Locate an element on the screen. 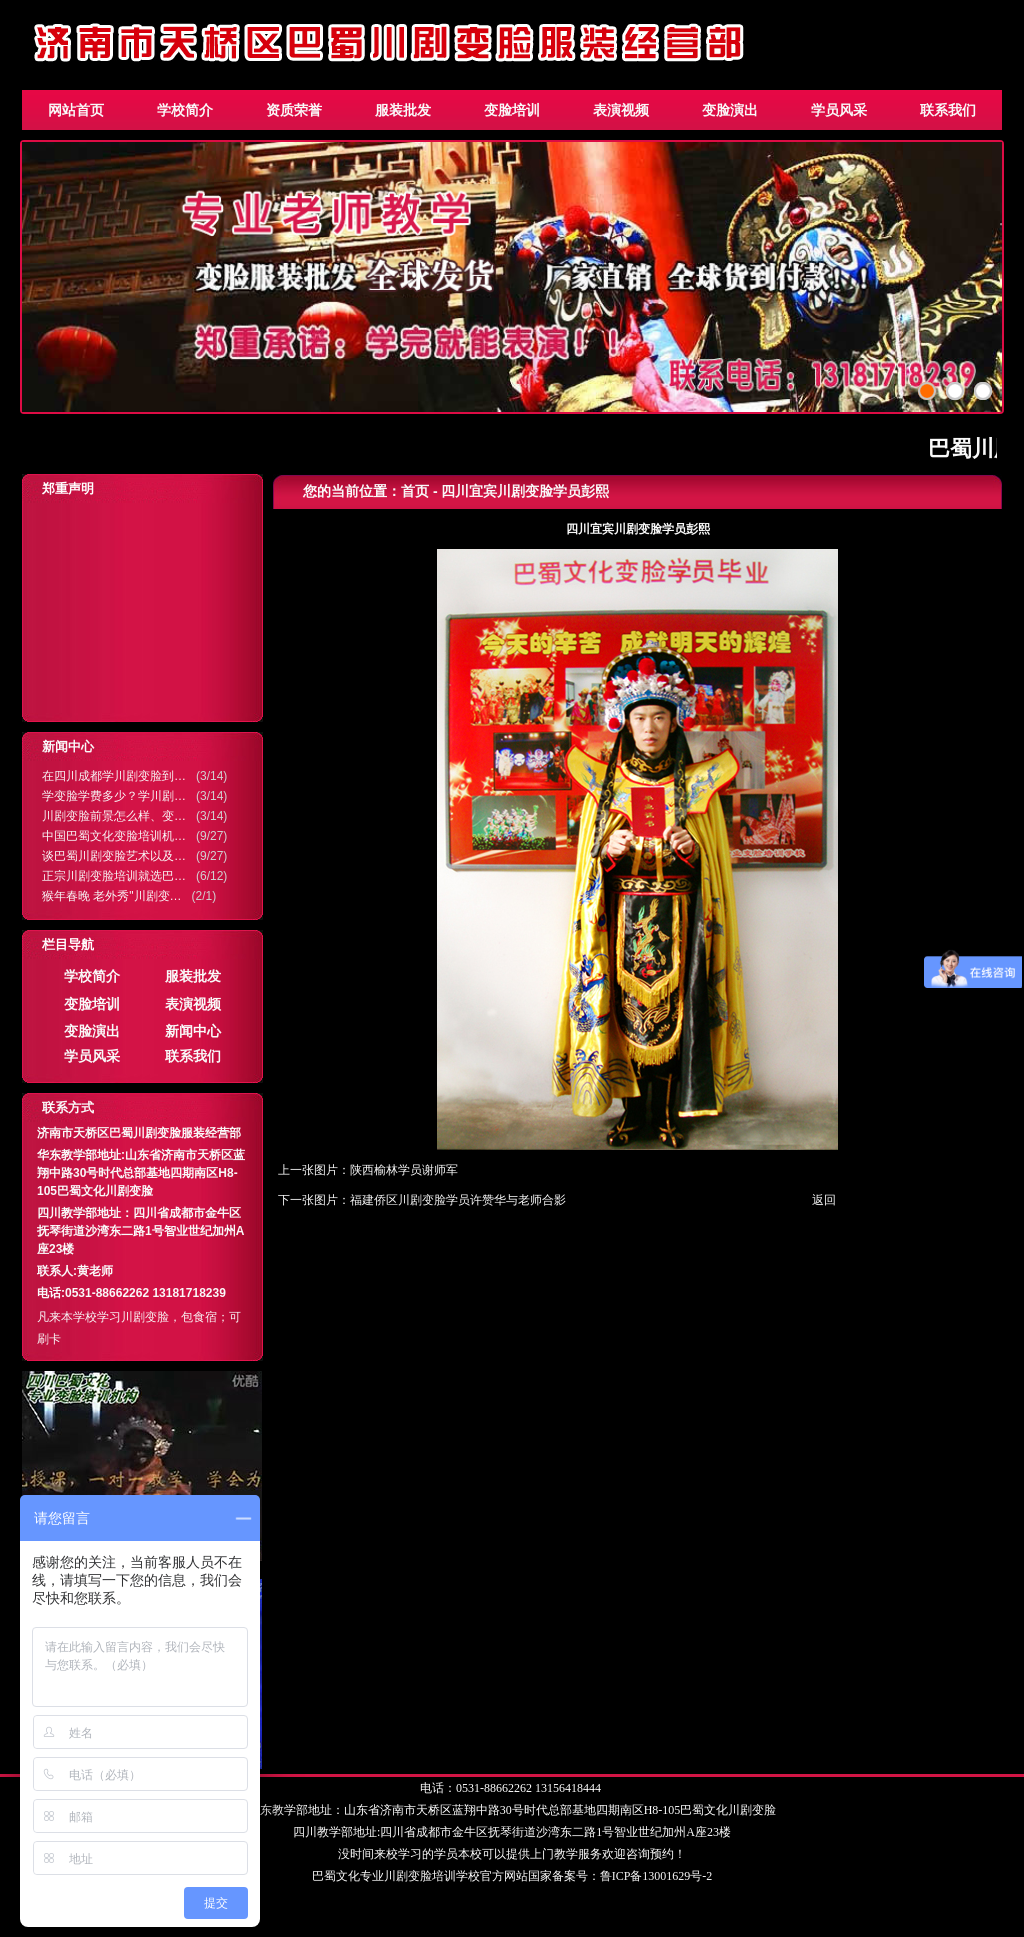 The image size is (1024, 1937). 在四川成都学川剧变脸到… is located at coordinates (114, 776).